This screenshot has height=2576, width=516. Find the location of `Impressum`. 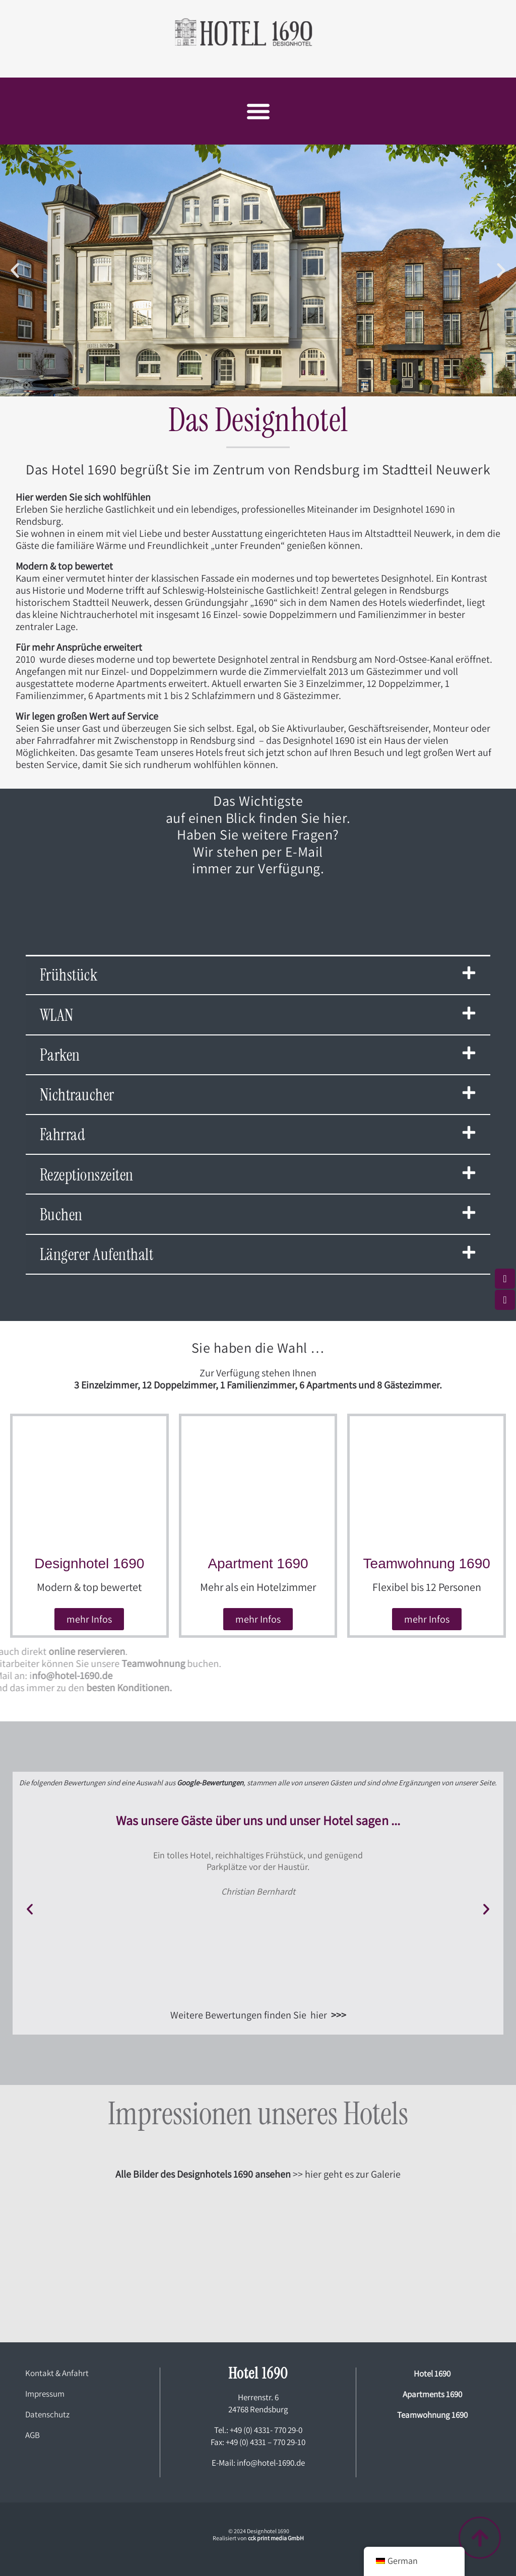

Impressum is located at coordinates (44, 2393).